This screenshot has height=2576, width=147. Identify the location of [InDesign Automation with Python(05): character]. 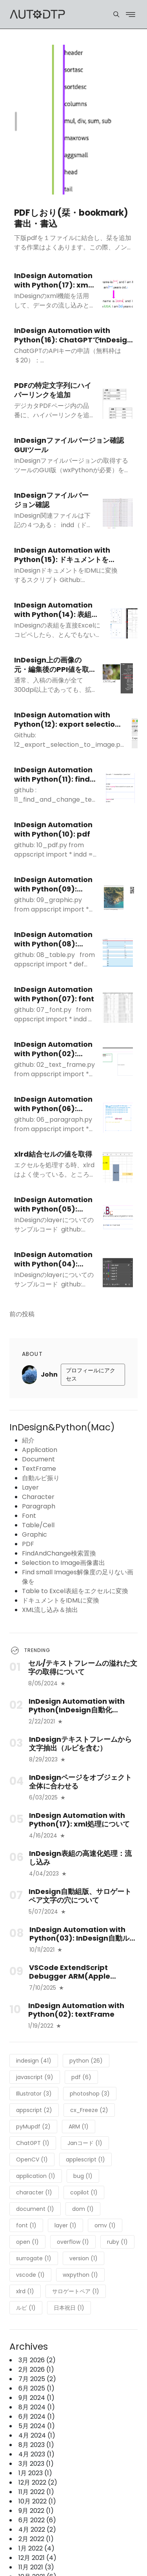
(118, 1218).